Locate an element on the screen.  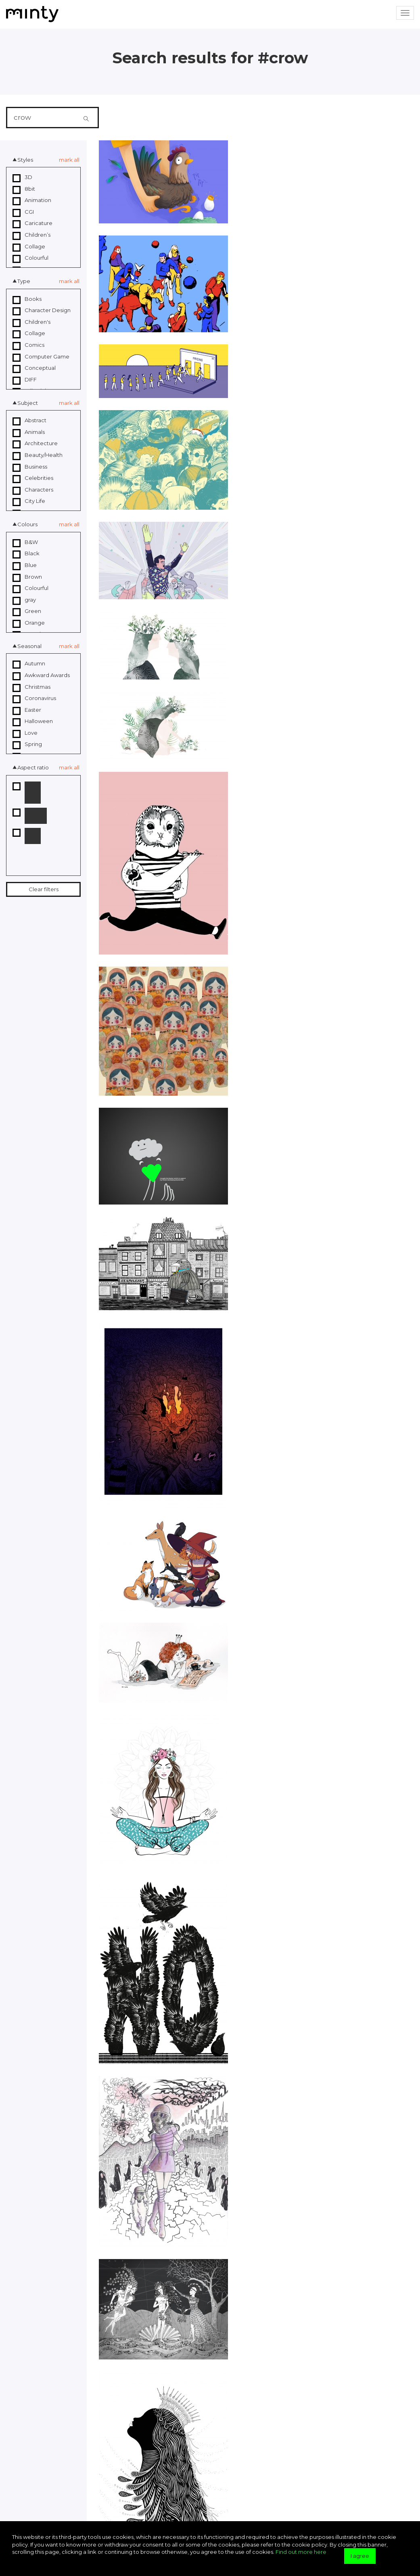
Black is located at coordinates (26, 553).